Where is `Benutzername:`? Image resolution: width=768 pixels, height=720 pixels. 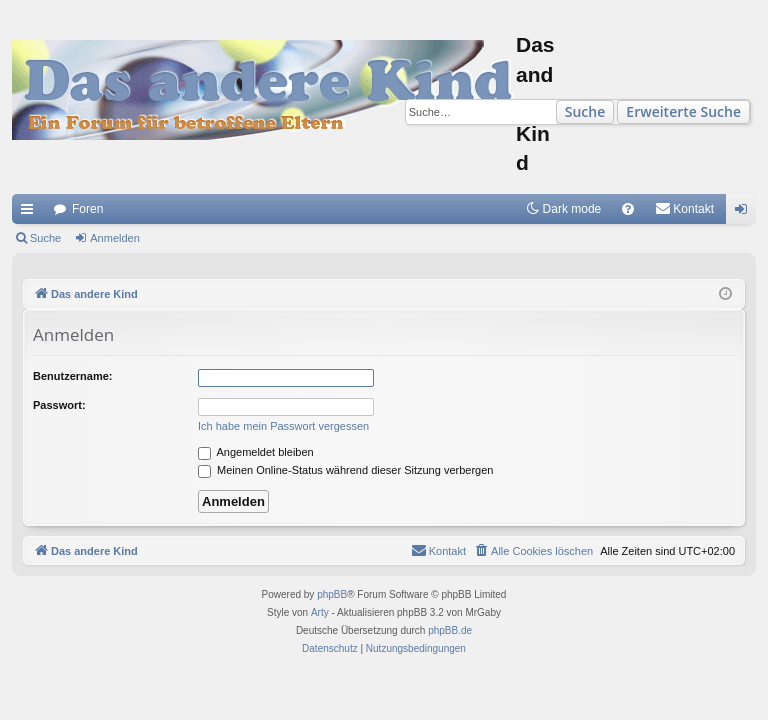 Benutzername: is located at coordinates (72, 376).